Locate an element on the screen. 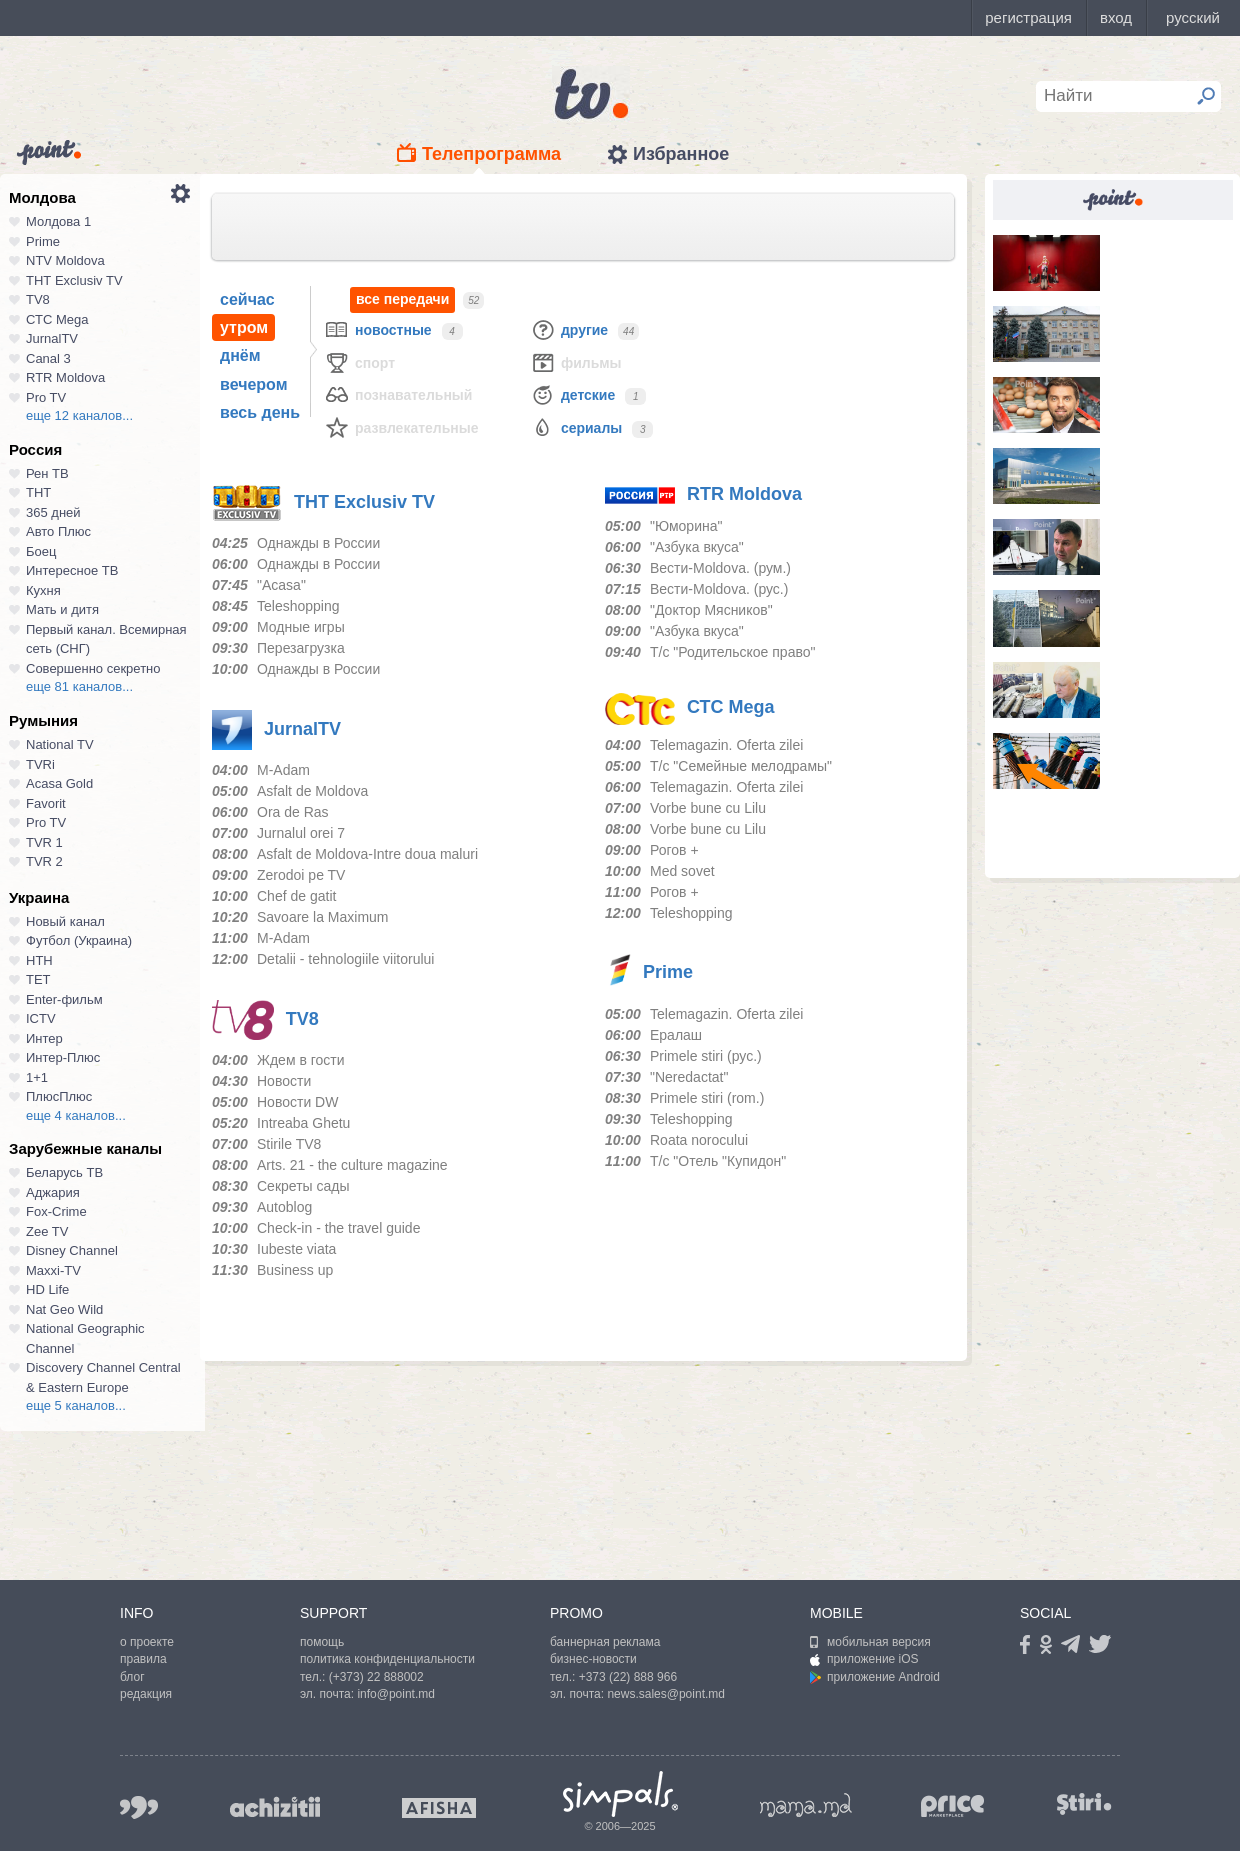 The width and height of the screenshot is (1240, 1851). Совершенно секретно is located at coordinates (93, 668).